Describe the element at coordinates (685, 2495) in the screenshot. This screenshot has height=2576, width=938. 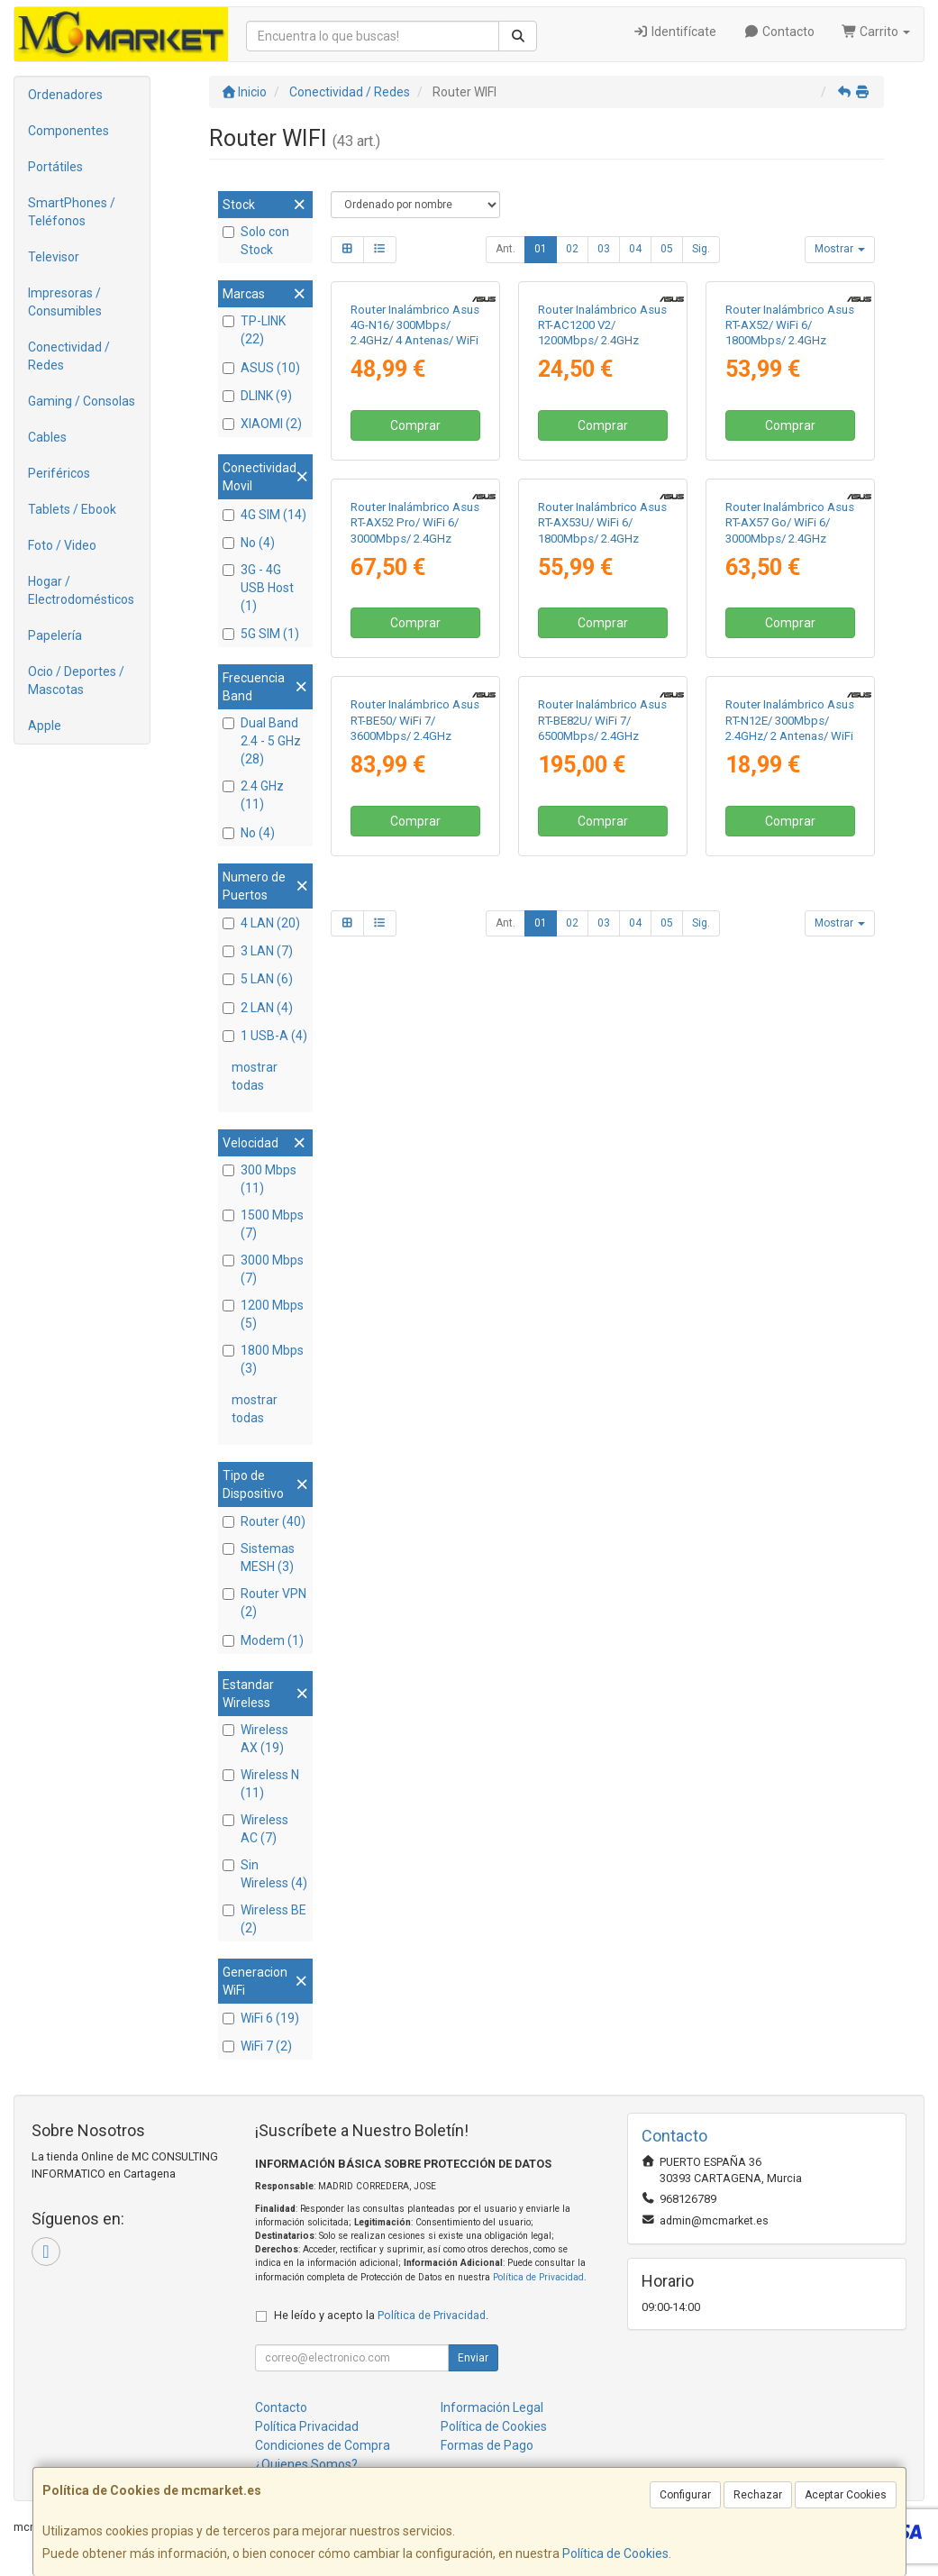
I see `Configurar` at that location.